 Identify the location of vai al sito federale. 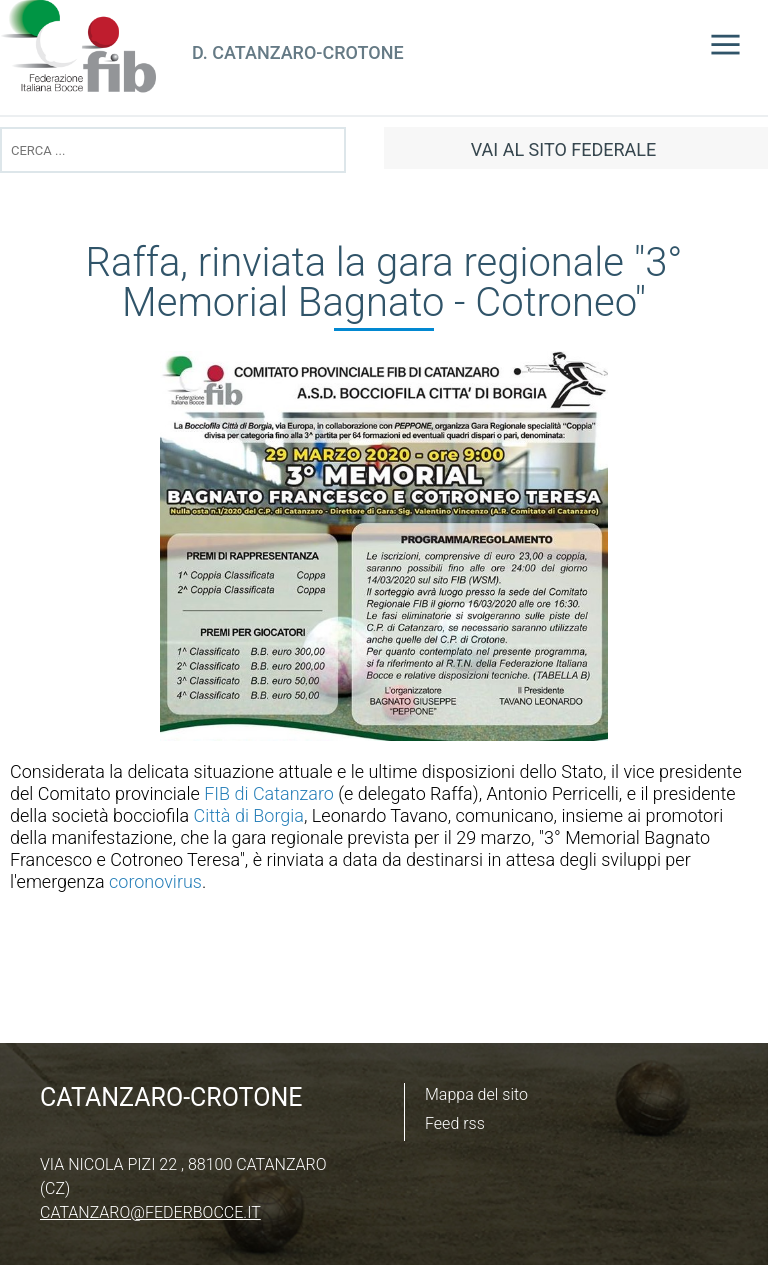
(563, 149).